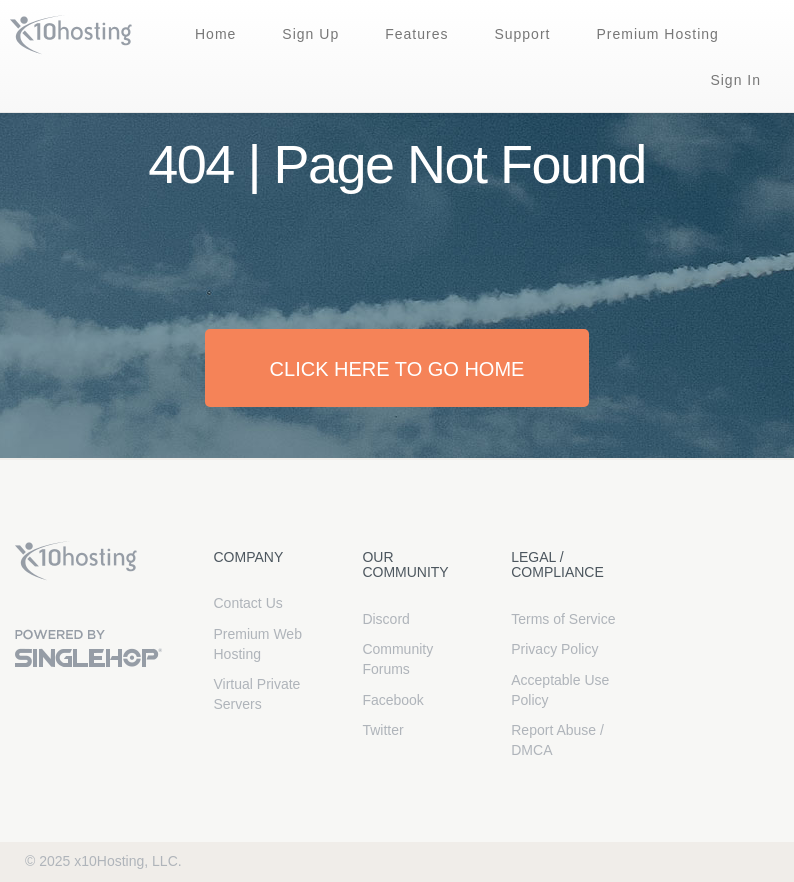 Image resolution: width=794 pixels, height=882 pixels. What do you see at coordinates (657, 34) in the screenshot?
I see `Premium Hosting` at bounding box center [657, 34].